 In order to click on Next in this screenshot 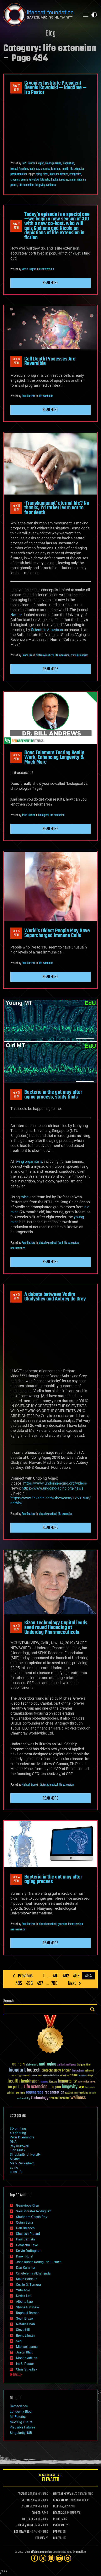, I will do `click(72, 1983)`.